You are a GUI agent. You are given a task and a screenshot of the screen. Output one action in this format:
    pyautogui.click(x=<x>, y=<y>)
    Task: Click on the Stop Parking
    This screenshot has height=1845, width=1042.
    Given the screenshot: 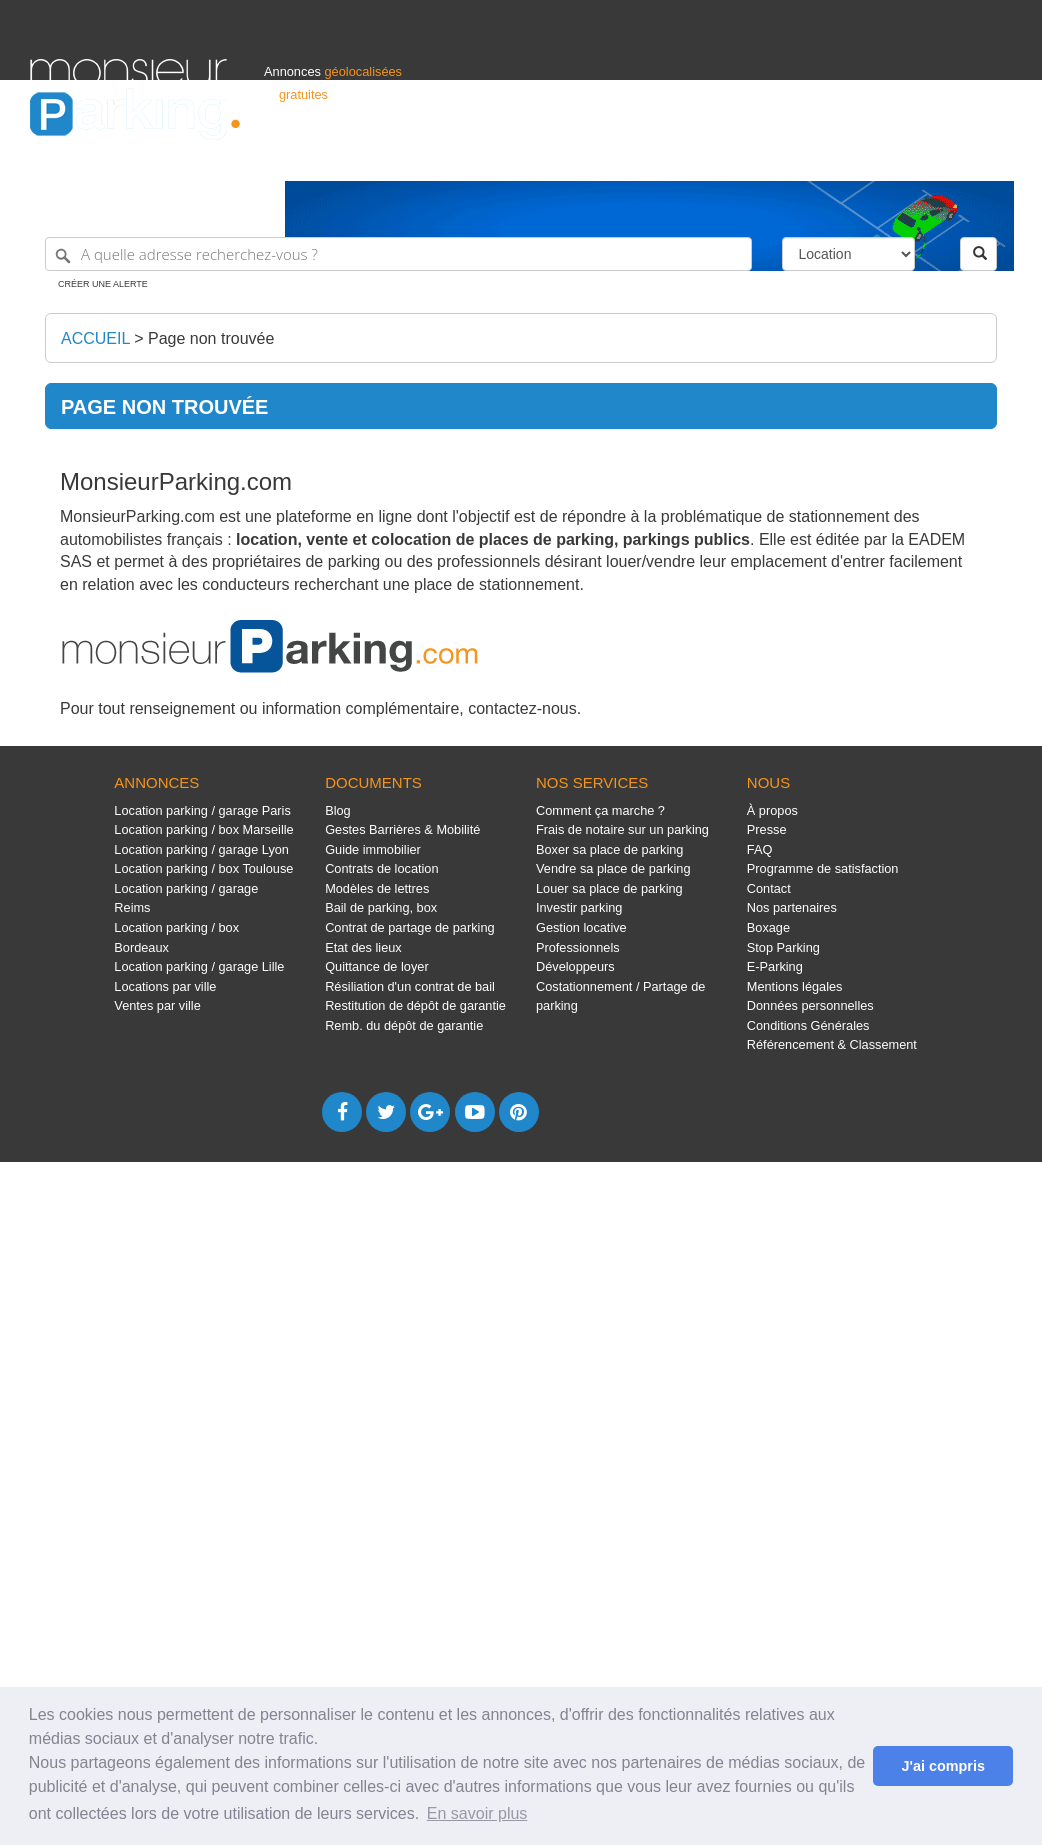 What is the action you would take?
    pyautogui.click(x=783, y=947)
    